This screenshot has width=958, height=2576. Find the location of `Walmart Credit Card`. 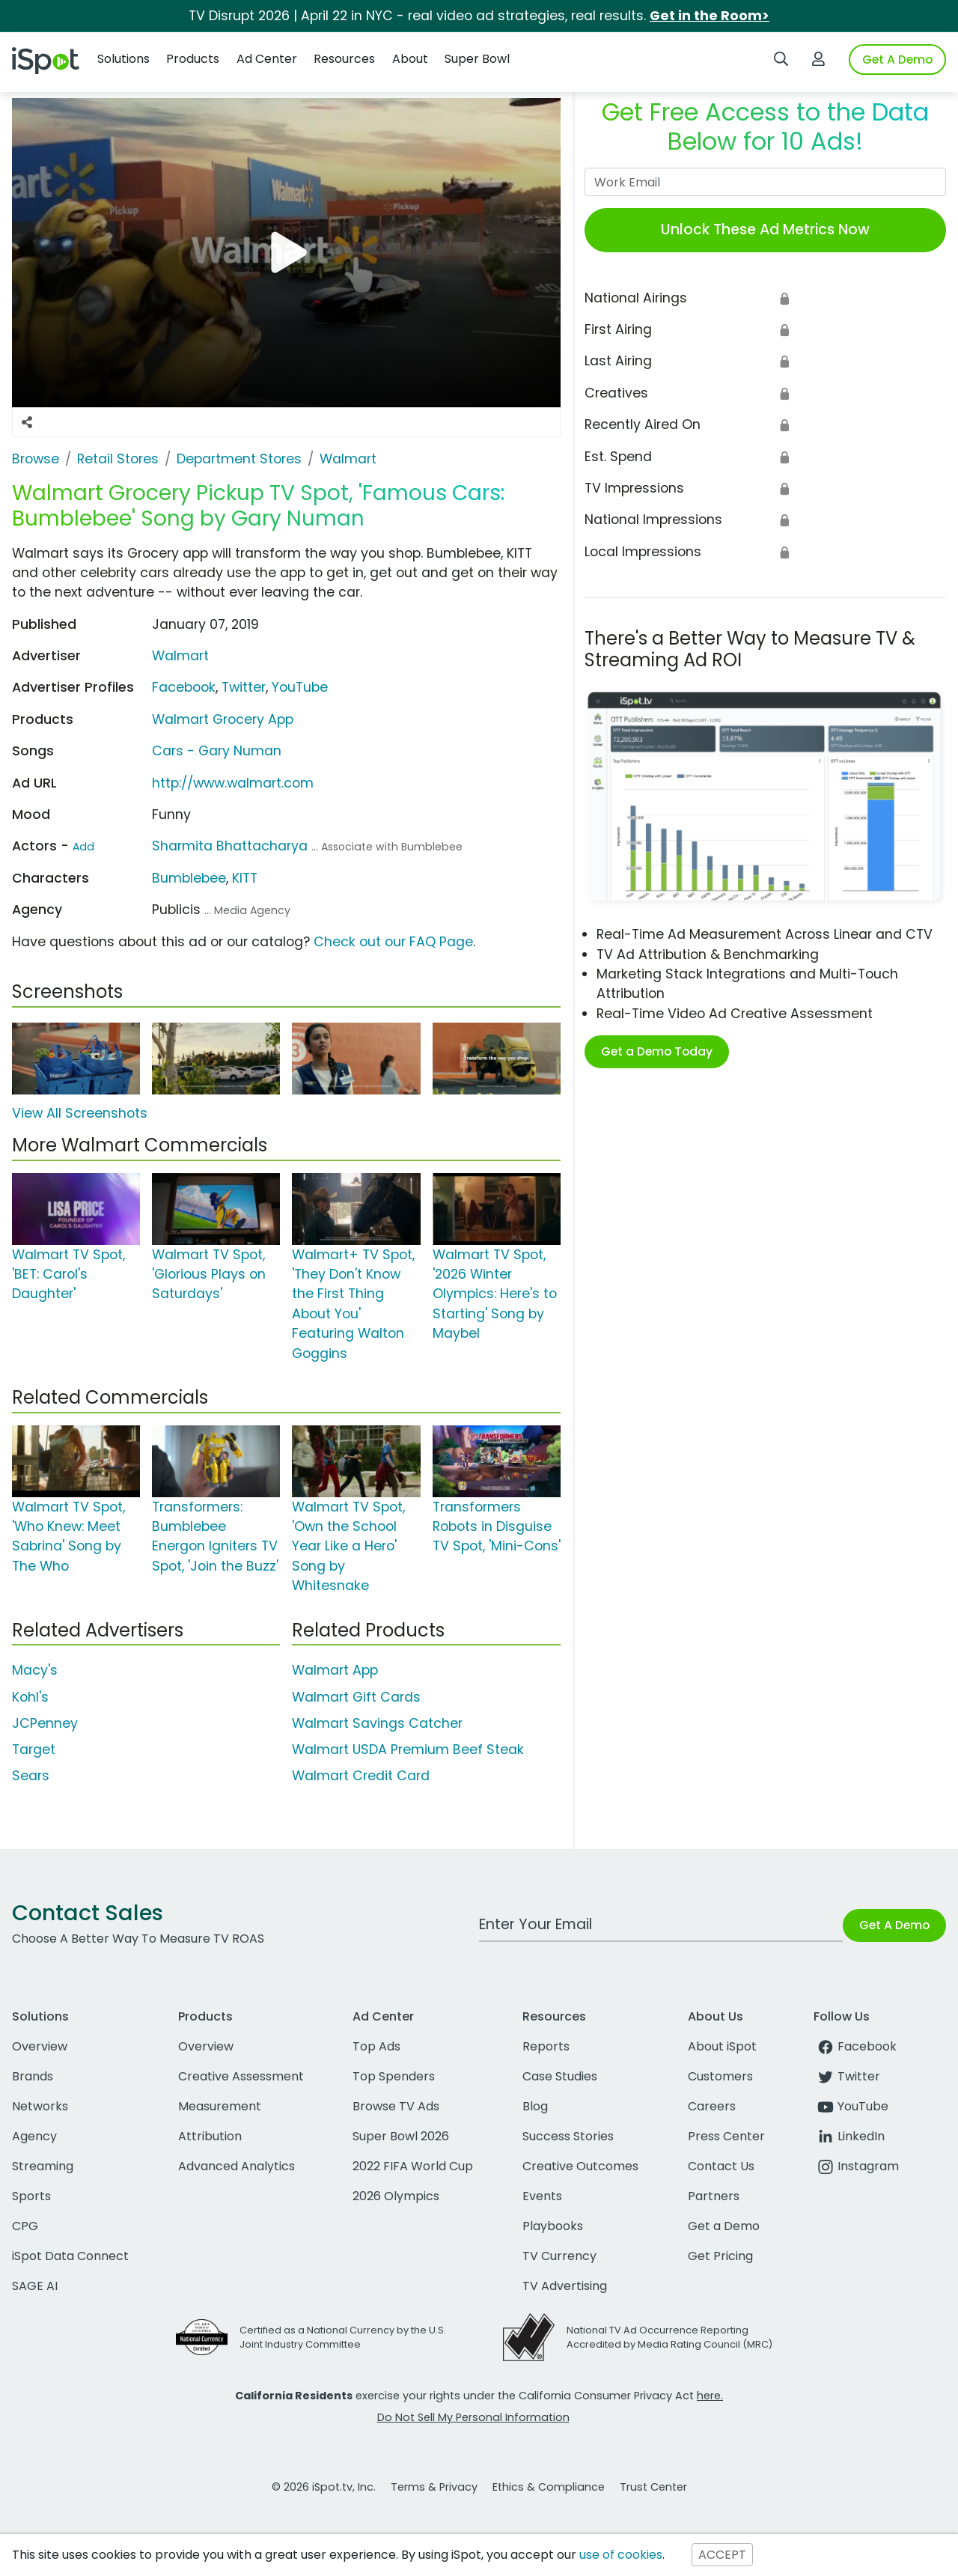

Walmart Credit Card is located at coordinates (361, 1776).